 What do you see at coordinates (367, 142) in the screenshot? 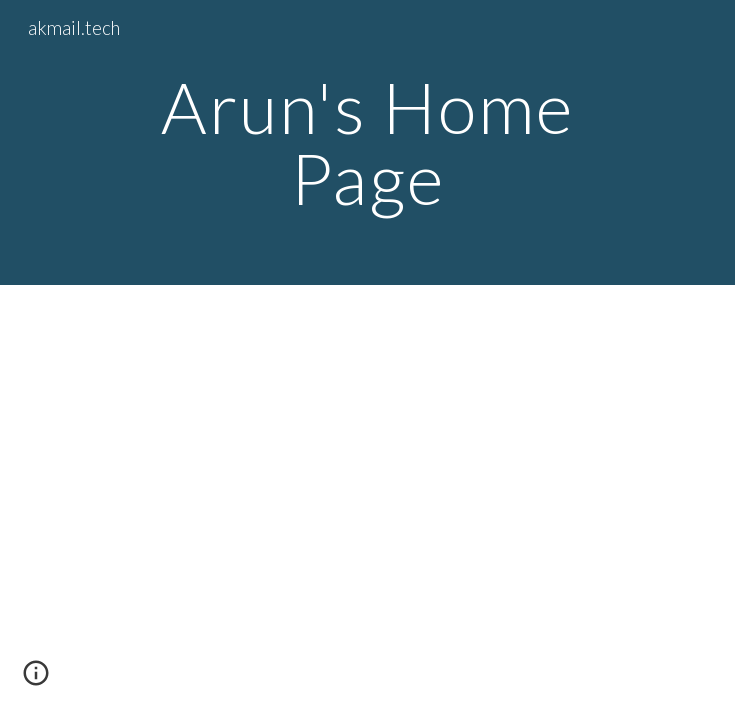
I see `[main]` at bounding box center [367, 142].